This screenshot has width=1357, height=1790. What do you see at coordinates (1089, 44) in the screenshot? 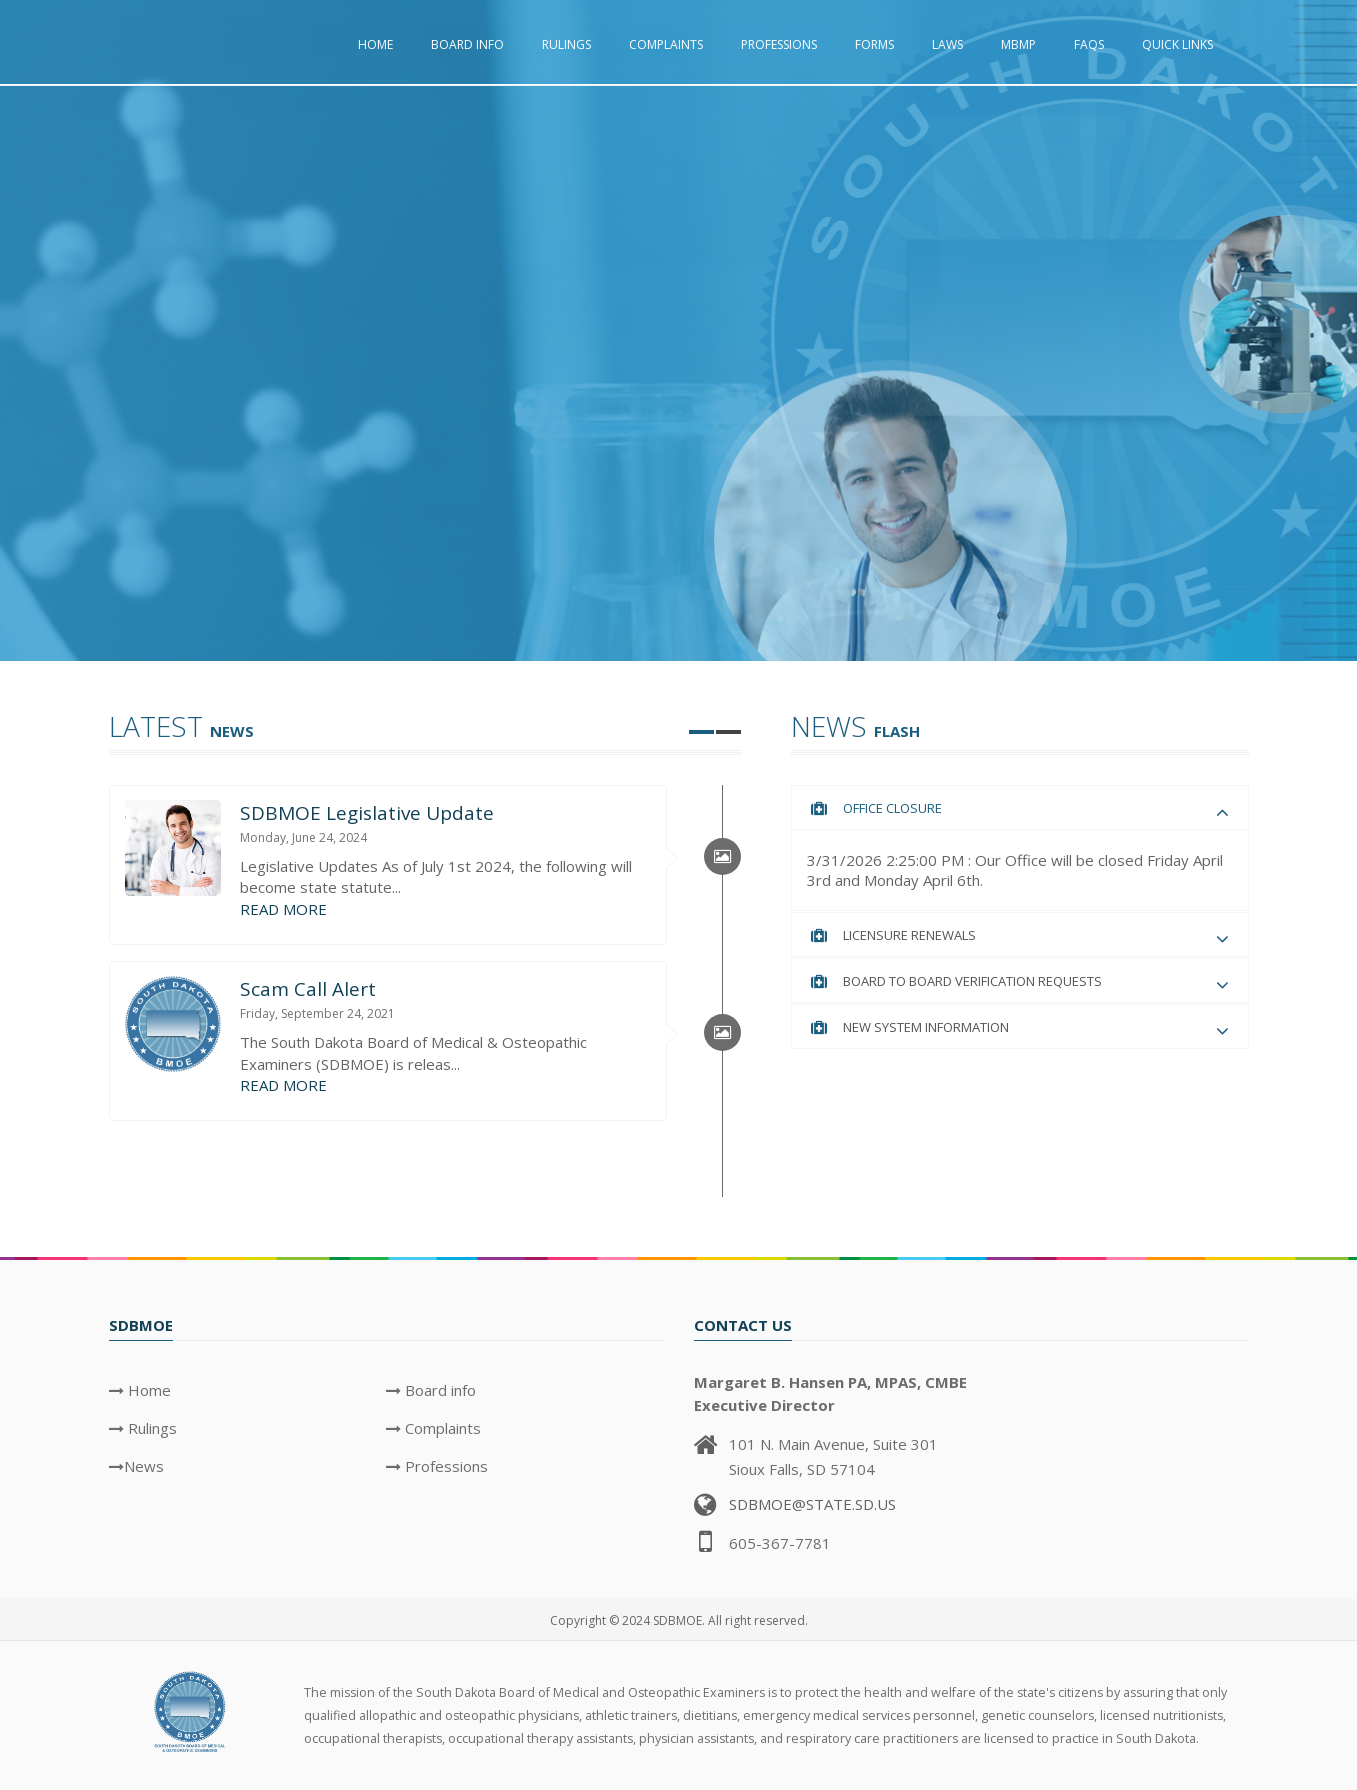
I see `FAQs` at bounding box center [1089, 44].